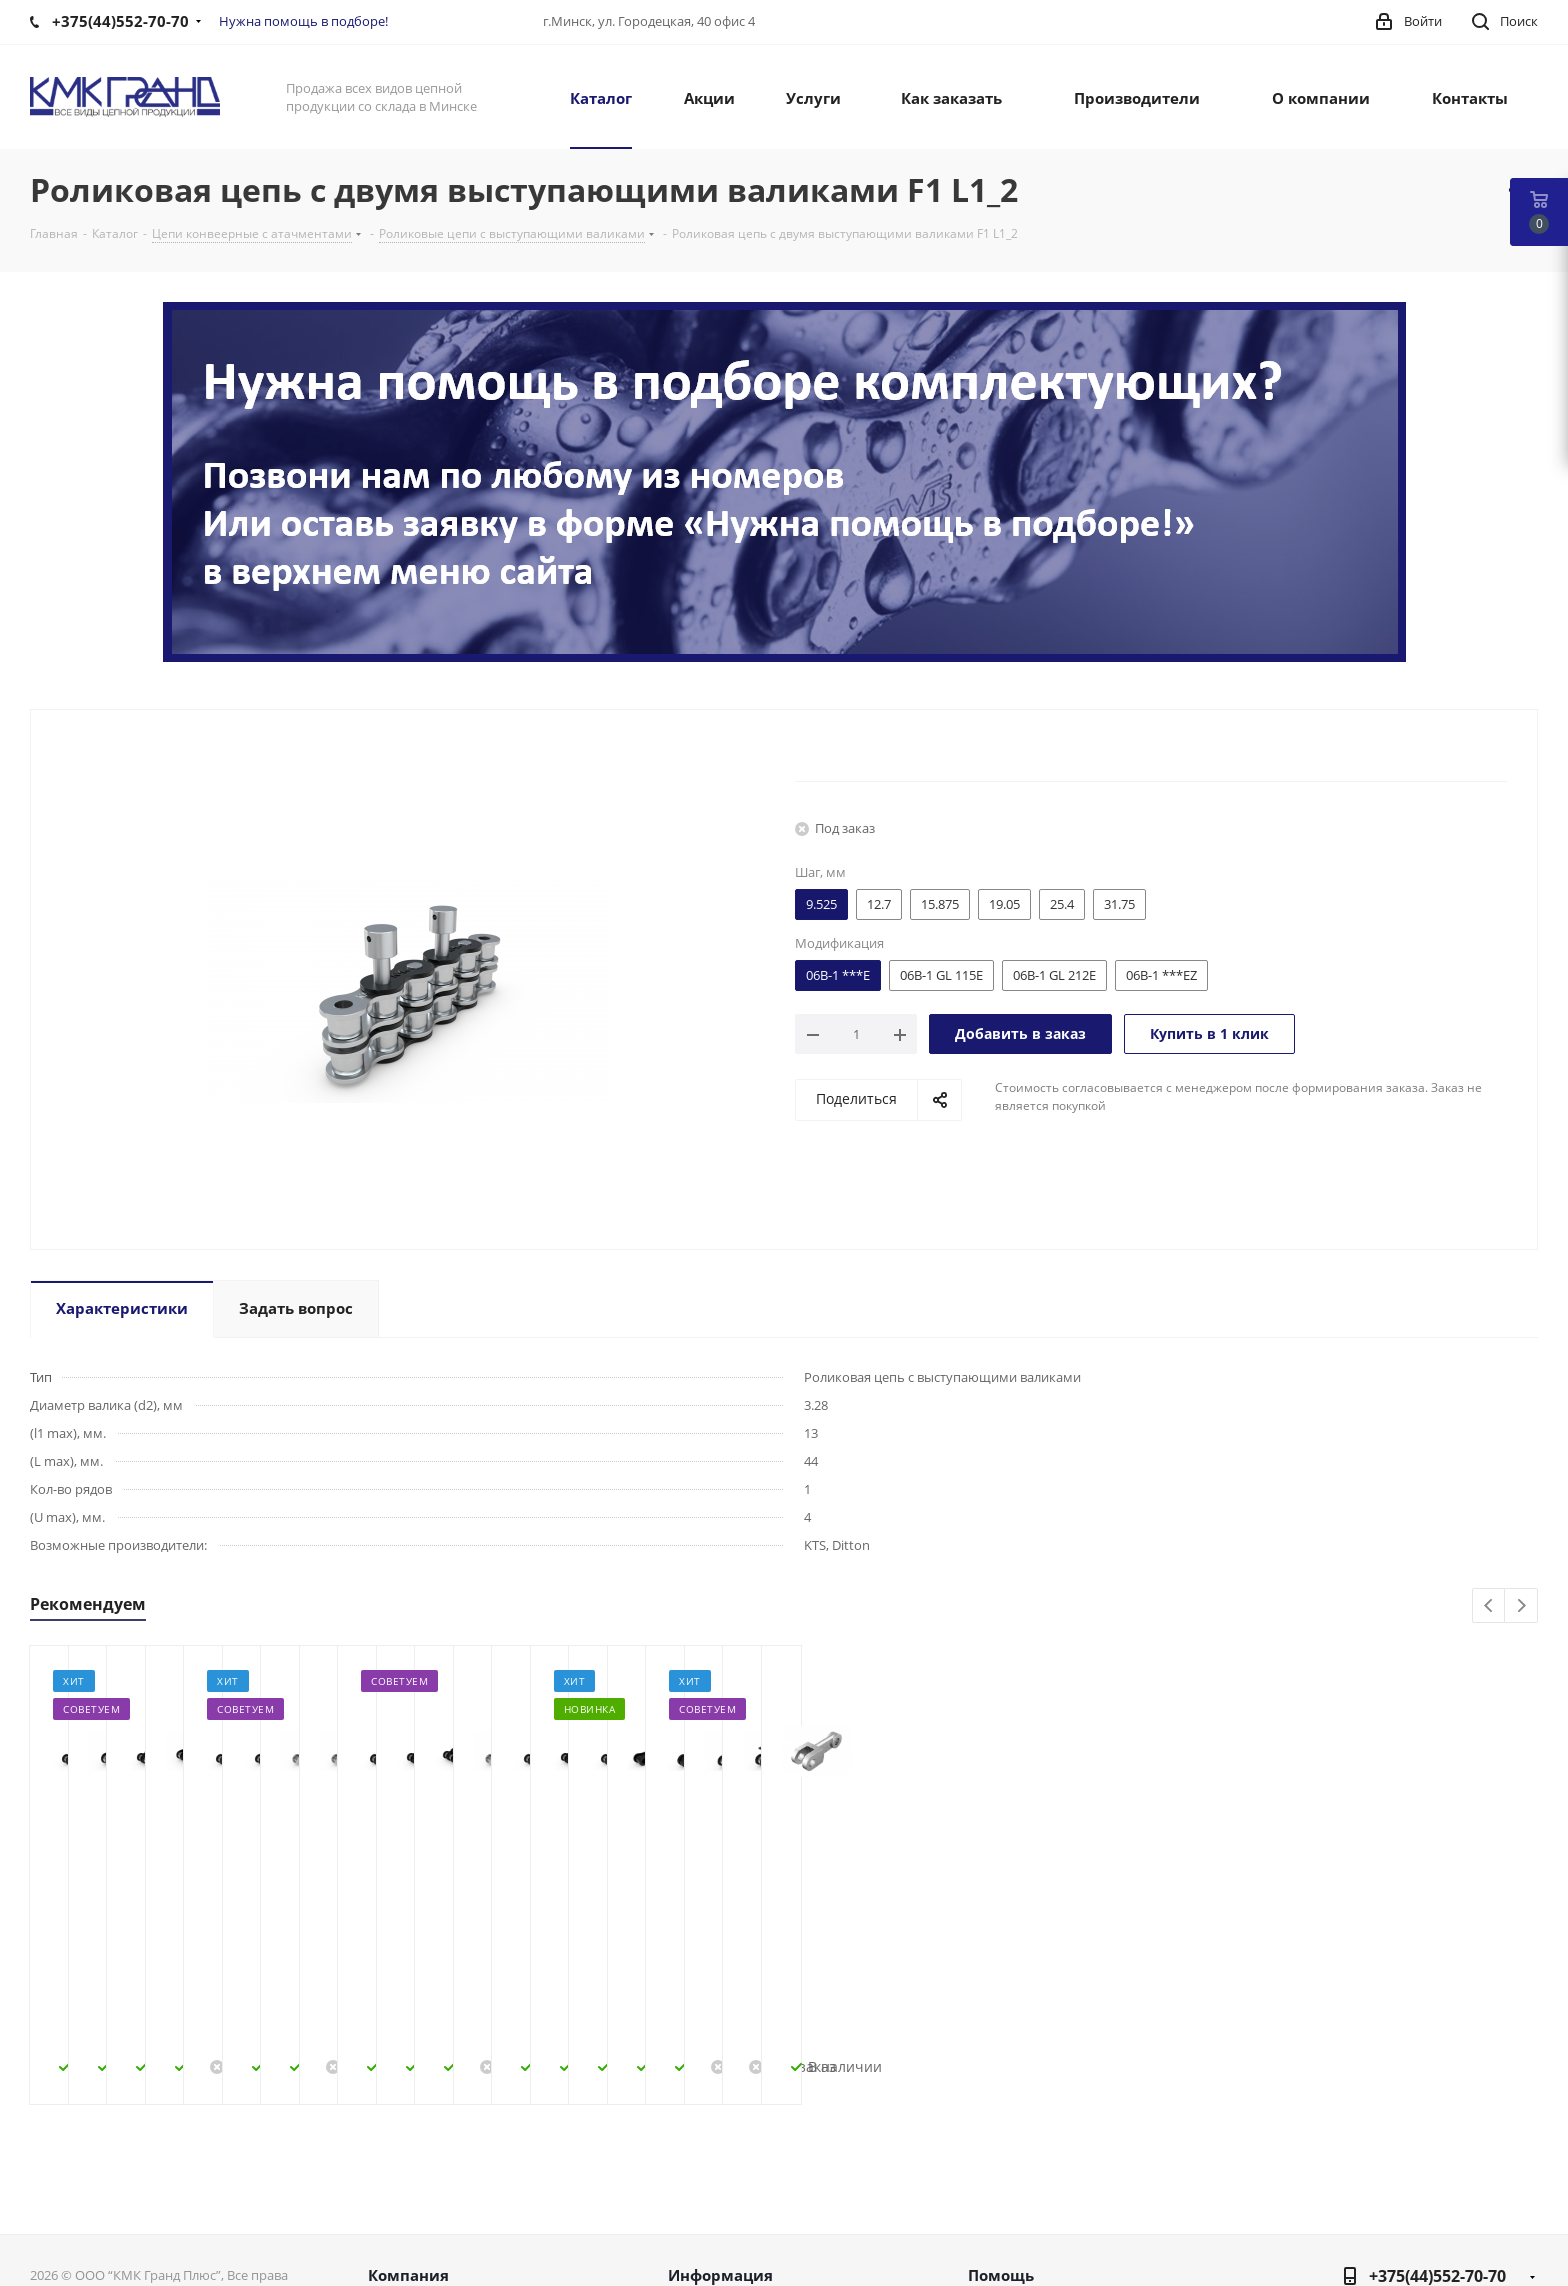  What do you see at coordinates (720, 2115) in the screenshot?
I see `Информация` at bounding box center [720, 2115].